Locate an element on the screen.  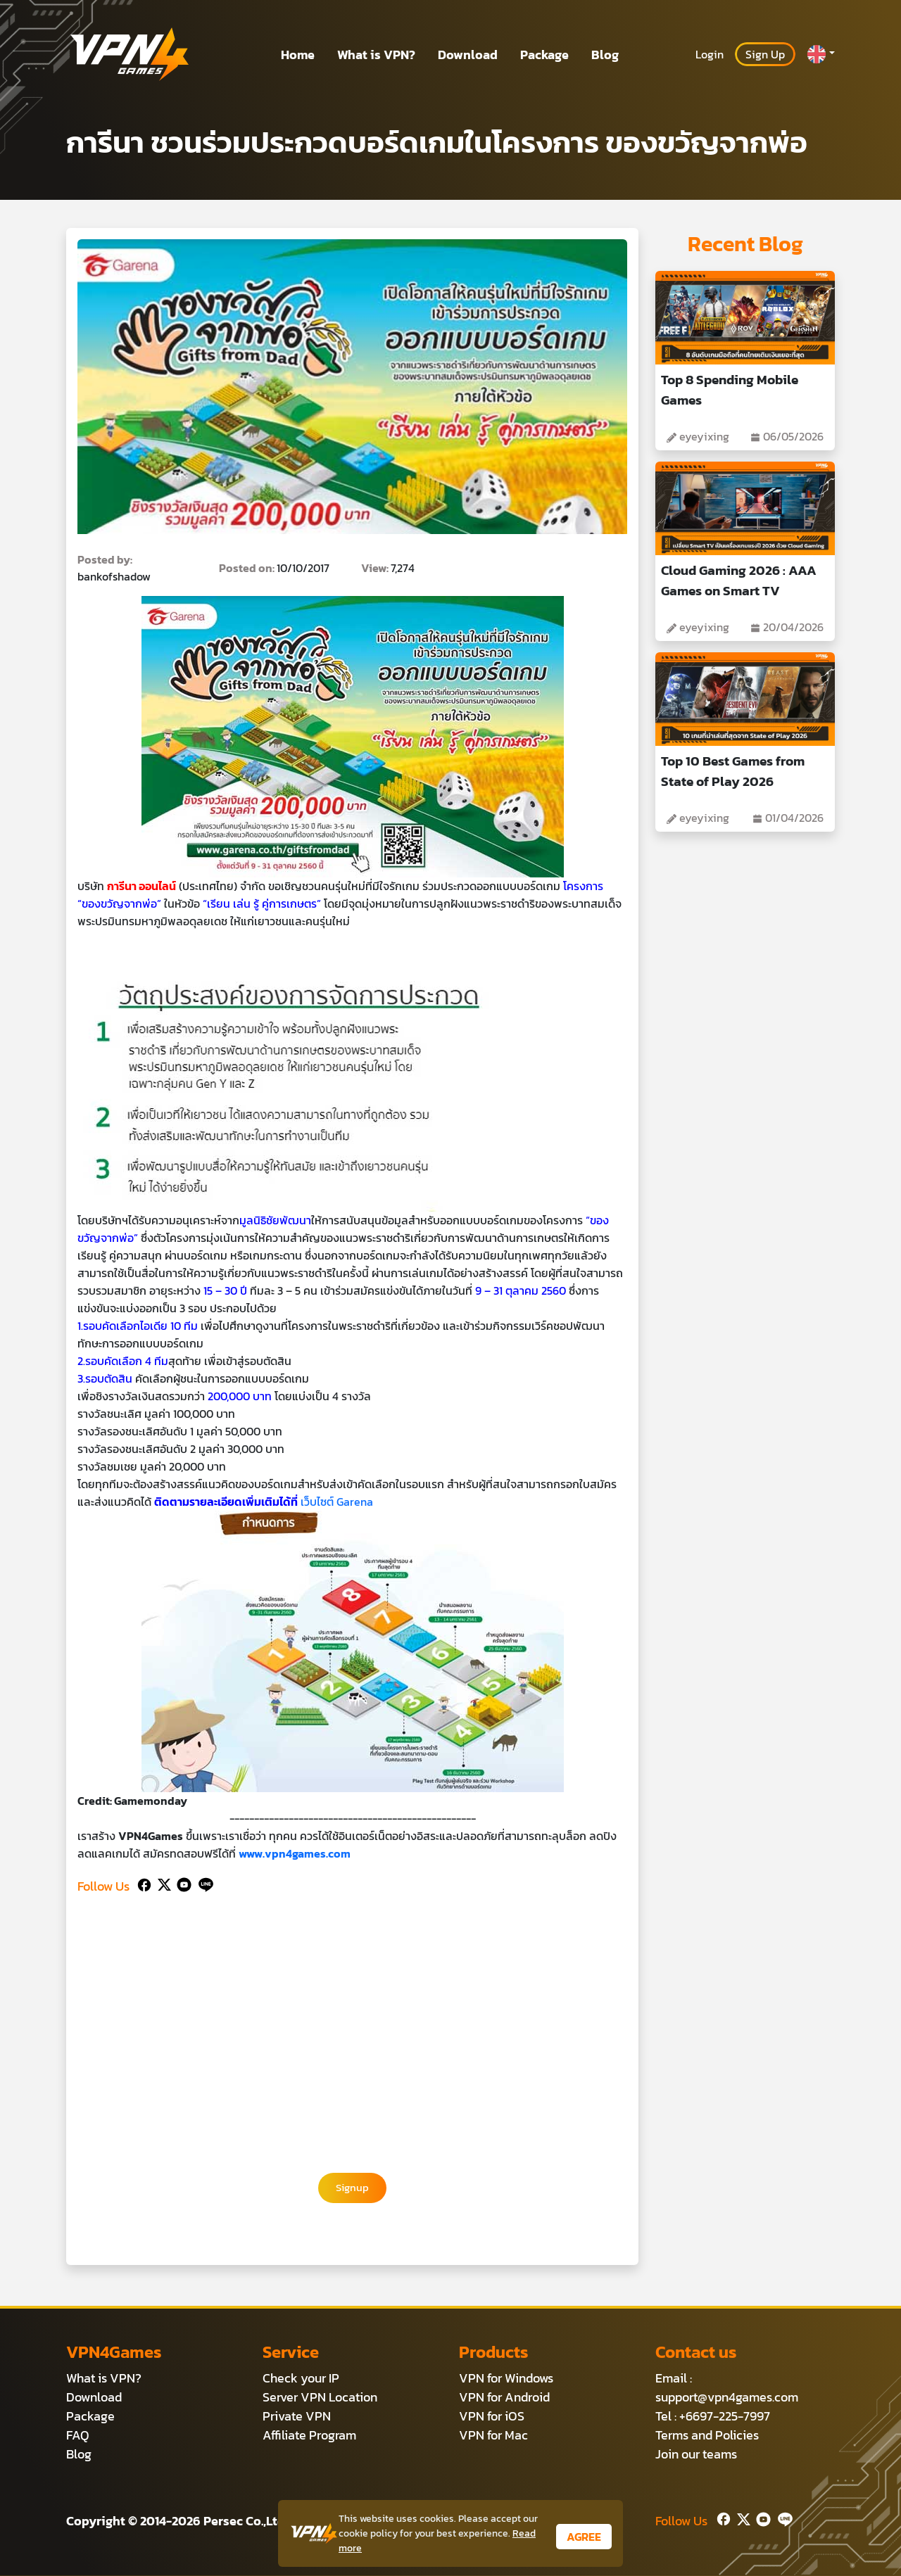
Server VPN Location is located at coordinates (320, 2397).